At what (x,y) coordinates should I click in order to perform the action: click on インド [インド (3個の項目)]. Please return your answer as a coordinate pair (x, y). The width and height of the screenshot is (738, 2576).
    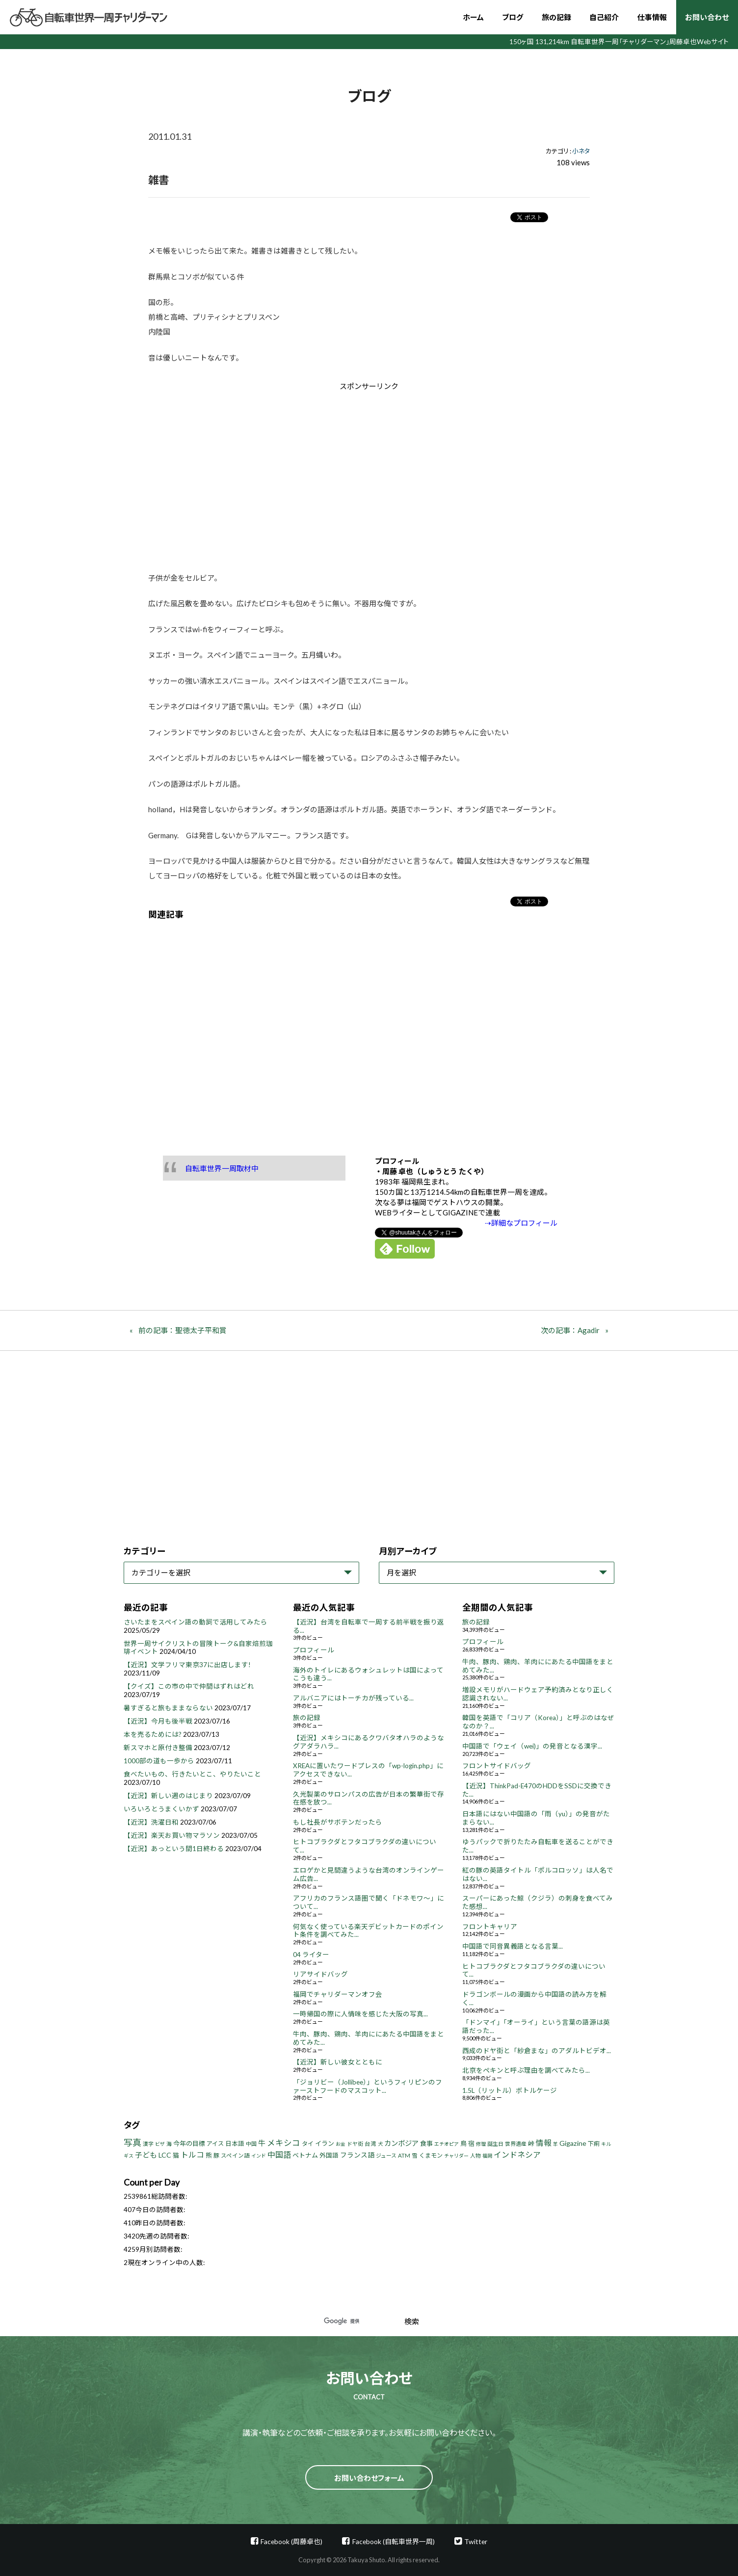
    Looking at the image, I should click on (258, 2156).